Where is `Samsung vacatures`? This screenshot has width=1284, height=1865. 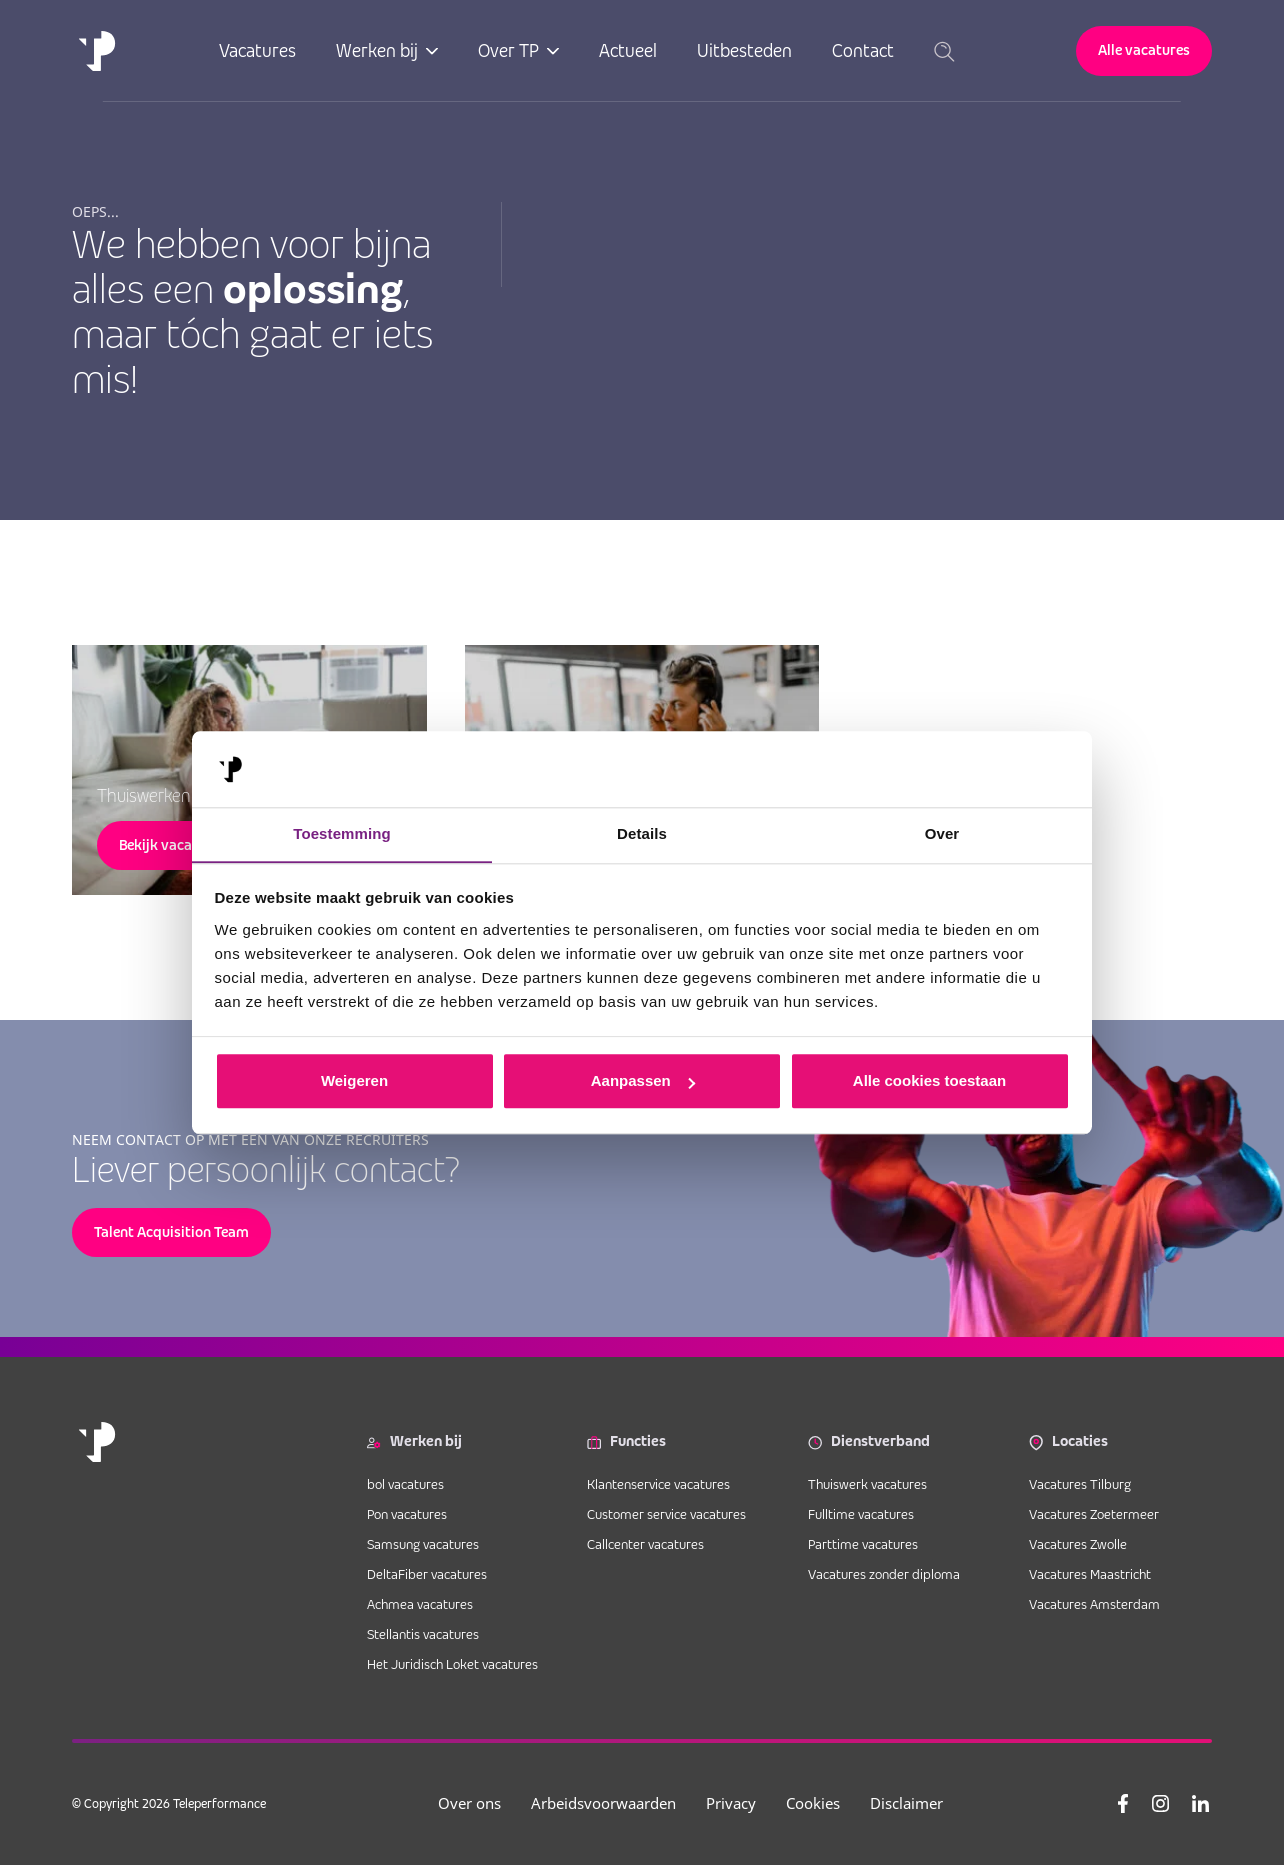
Samsung vacatures is located at coordinates (423, 1544).